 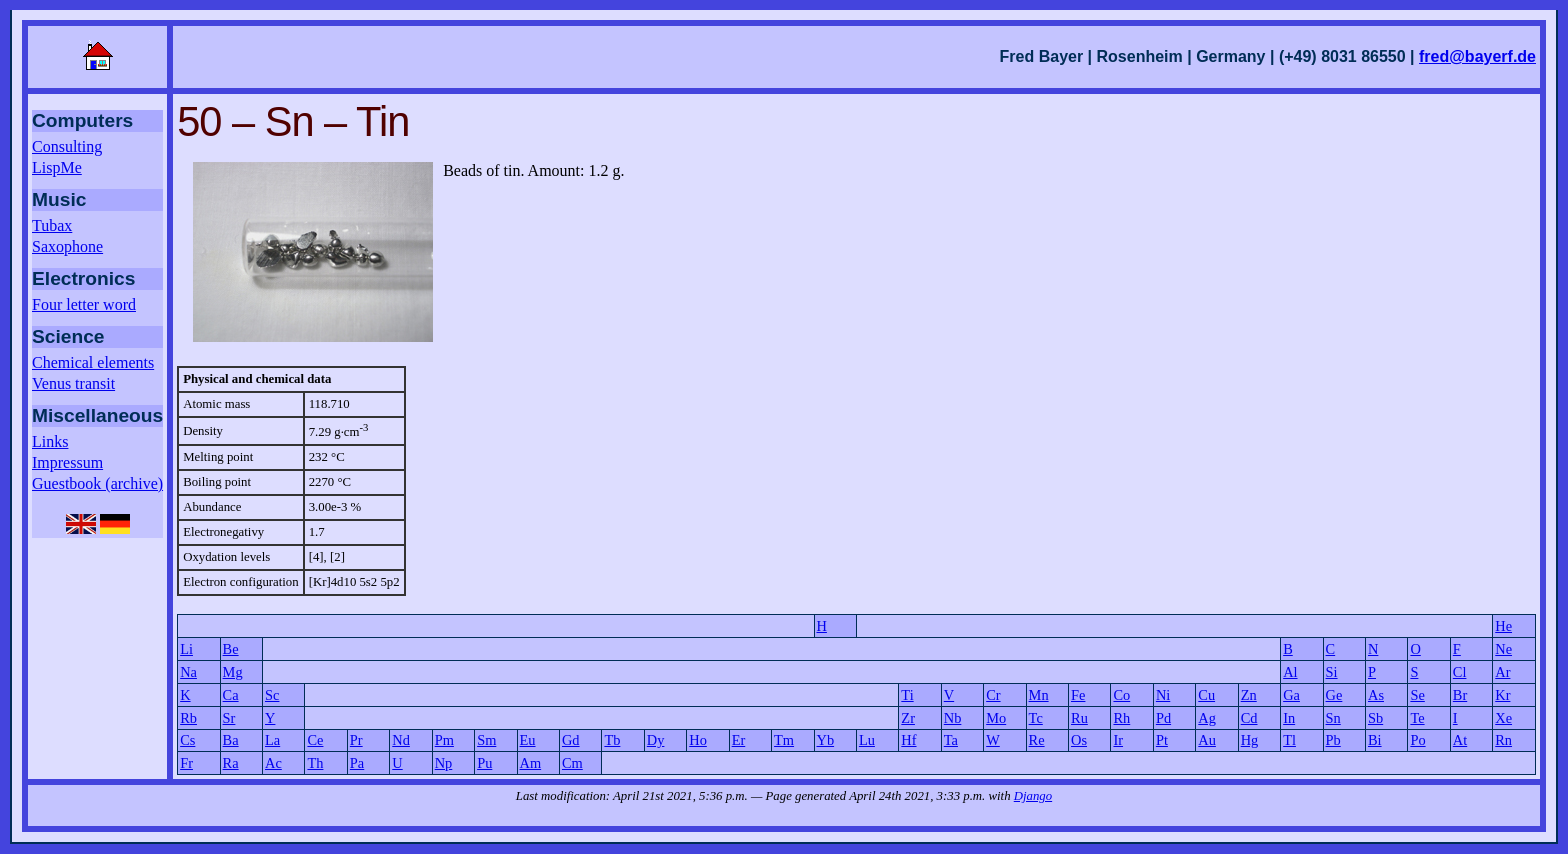 What do you see at coordinates (315, 763) in the screenshot?
I see `Th` at bounding box center [315, 763].